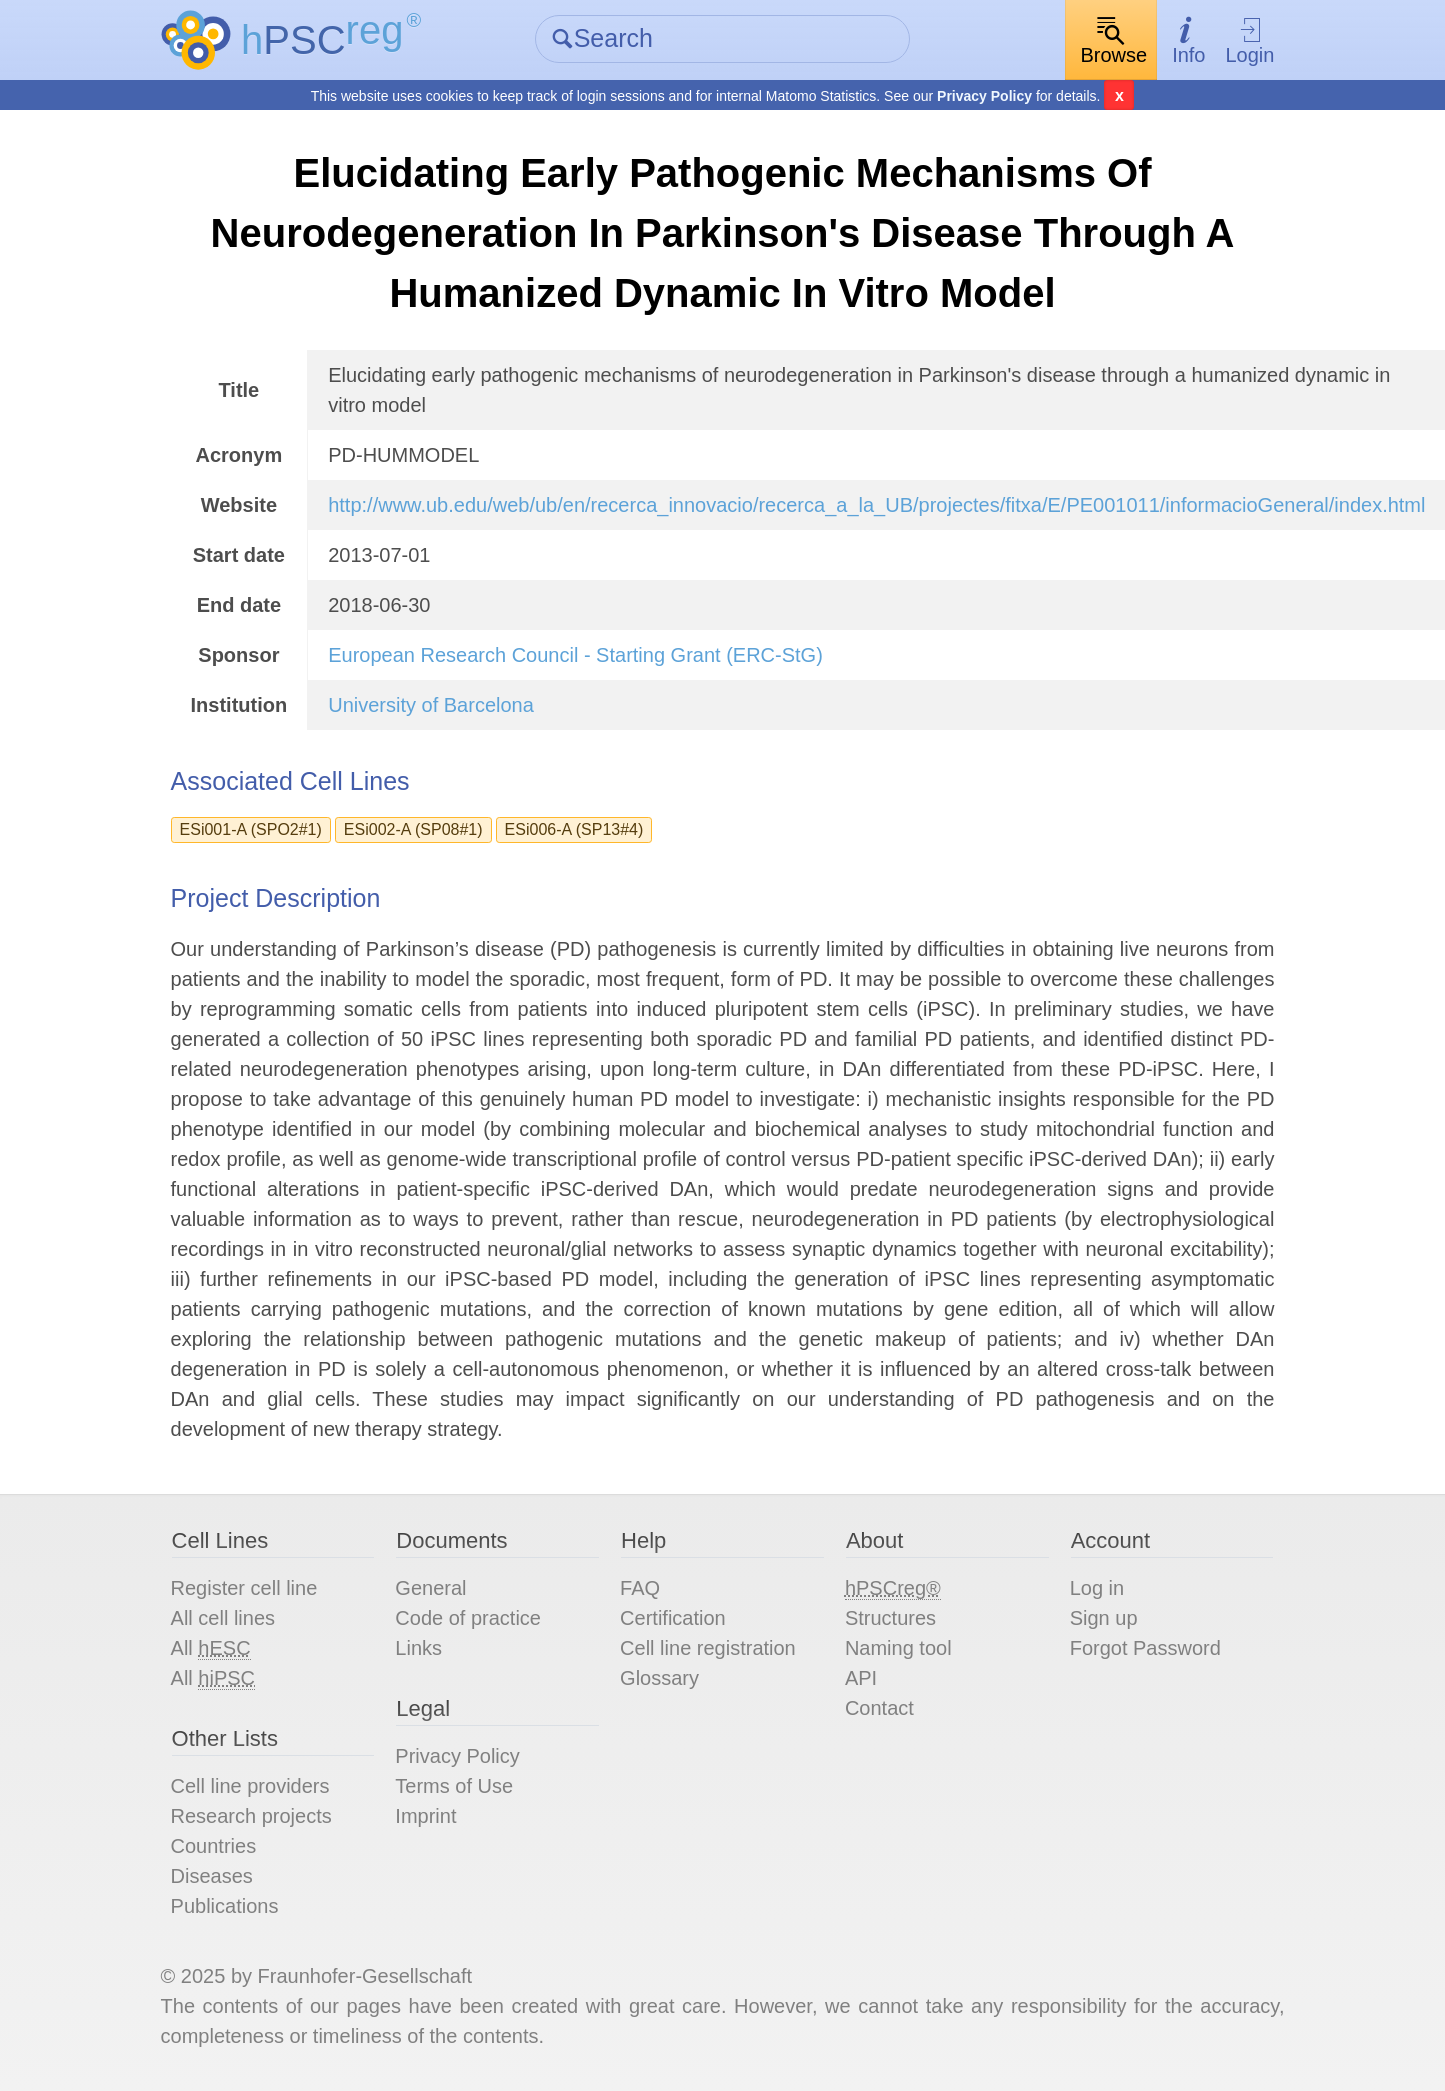  What do you see at coordinates (225, 1906) in the screenshot?
I see `Publications` at bounding box center [225, 1906].